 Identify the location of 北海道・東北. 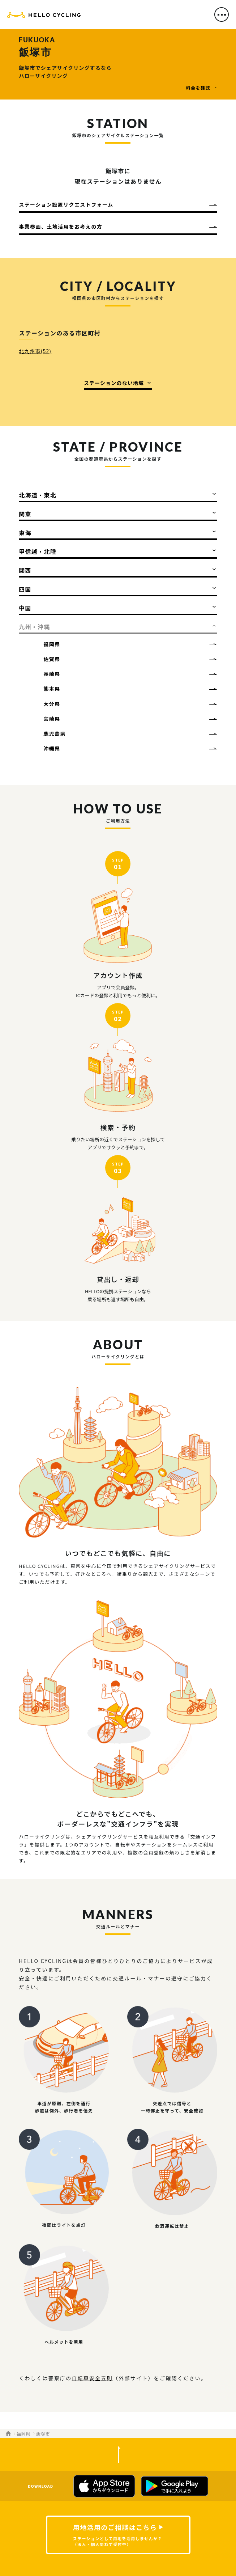
(37, 495).